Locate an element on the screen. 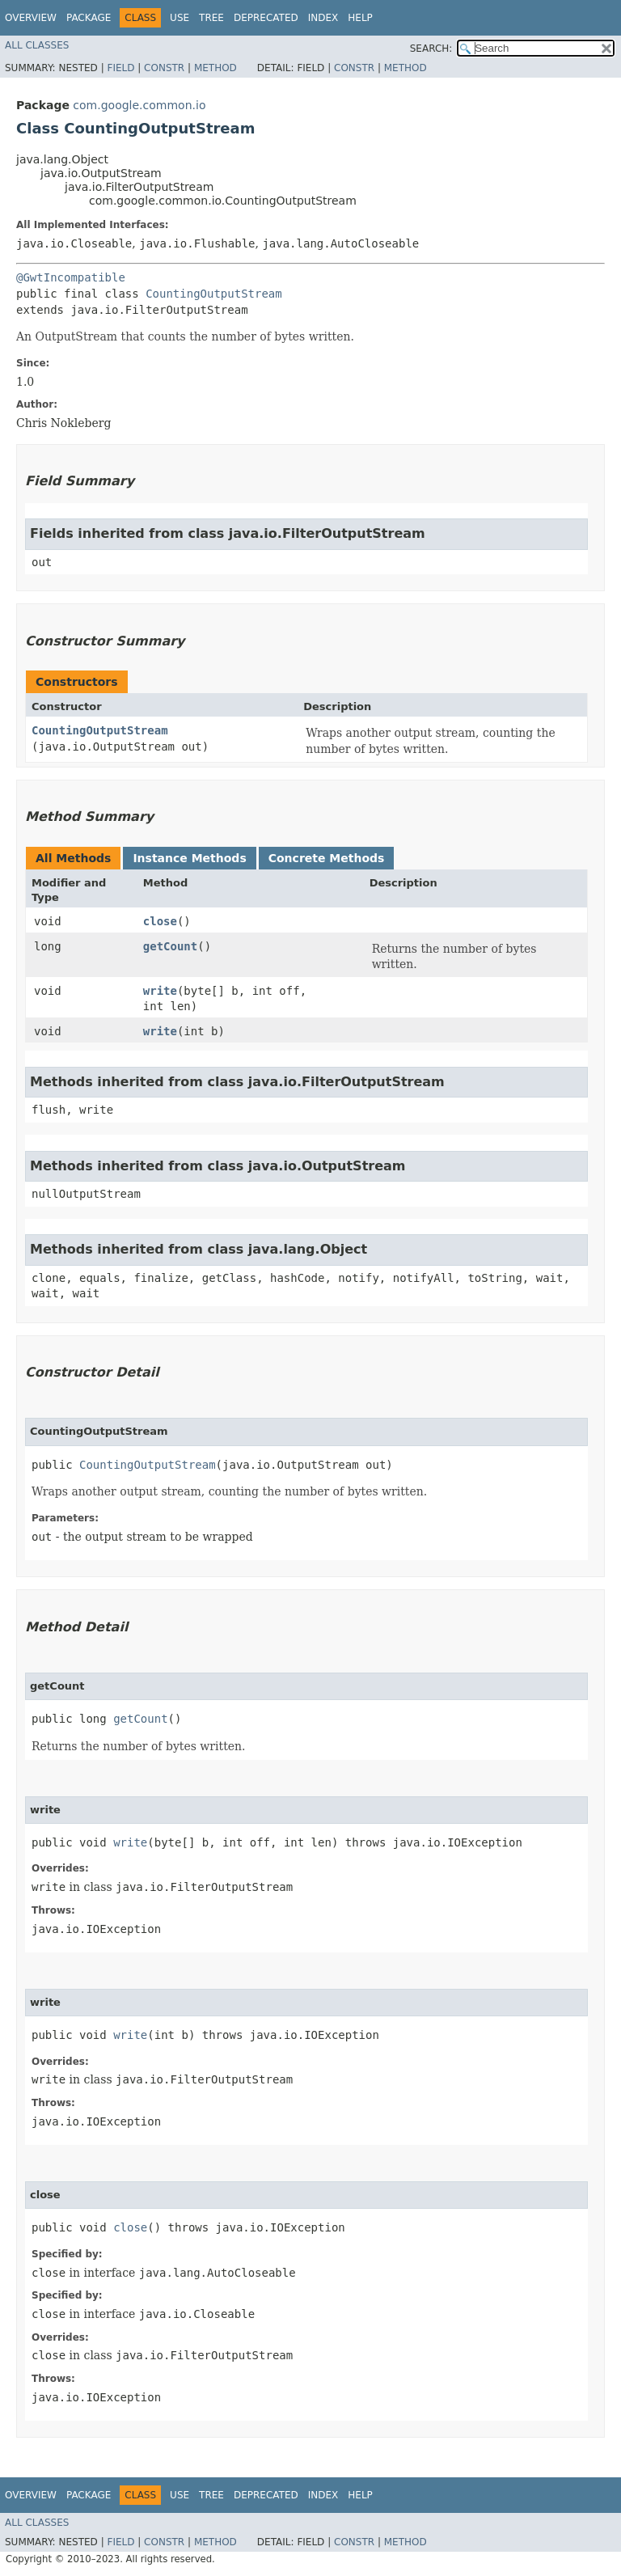 The image size is (621, 2576). write is located at coordinates (160, 990).